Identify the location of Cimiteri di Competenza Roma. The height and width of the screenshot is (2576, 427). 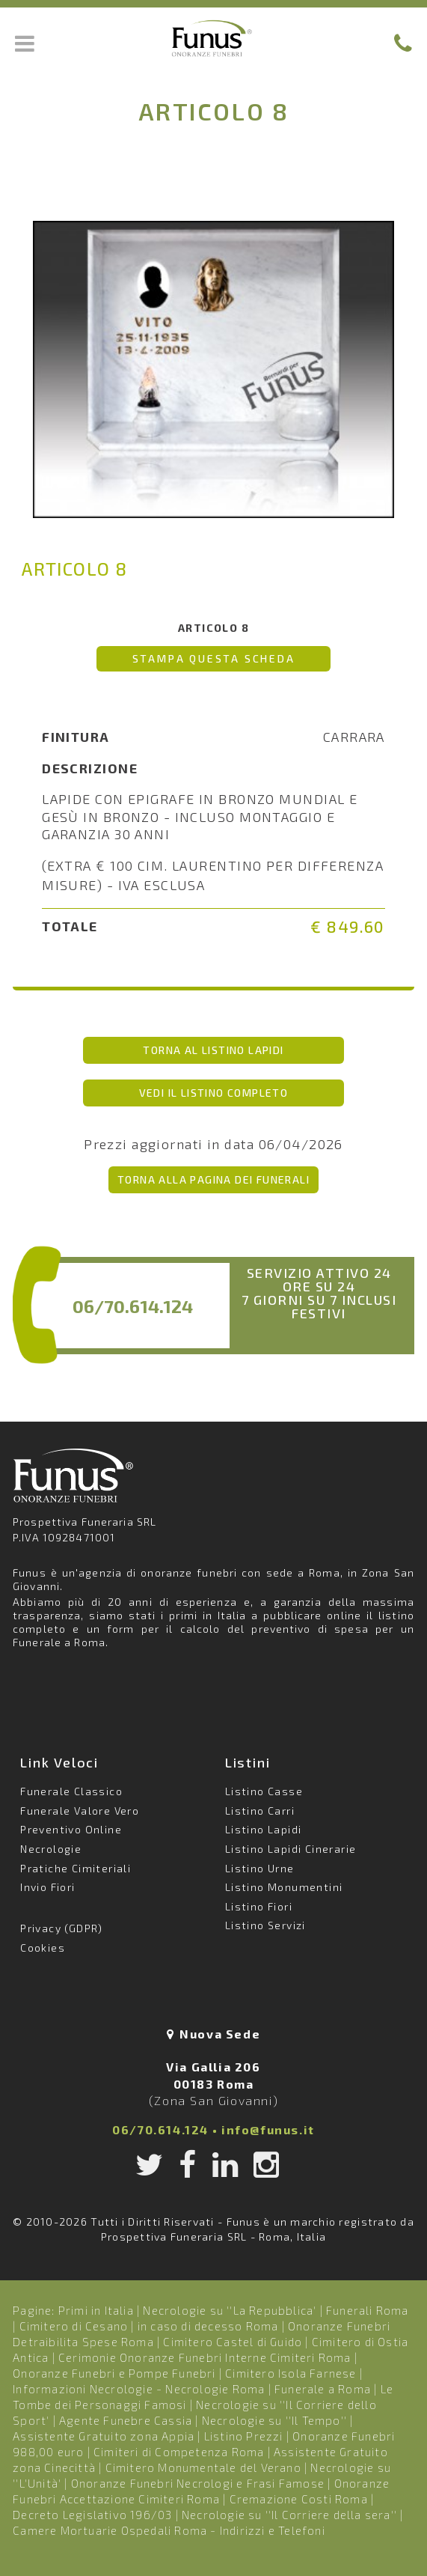
(178, 2451).